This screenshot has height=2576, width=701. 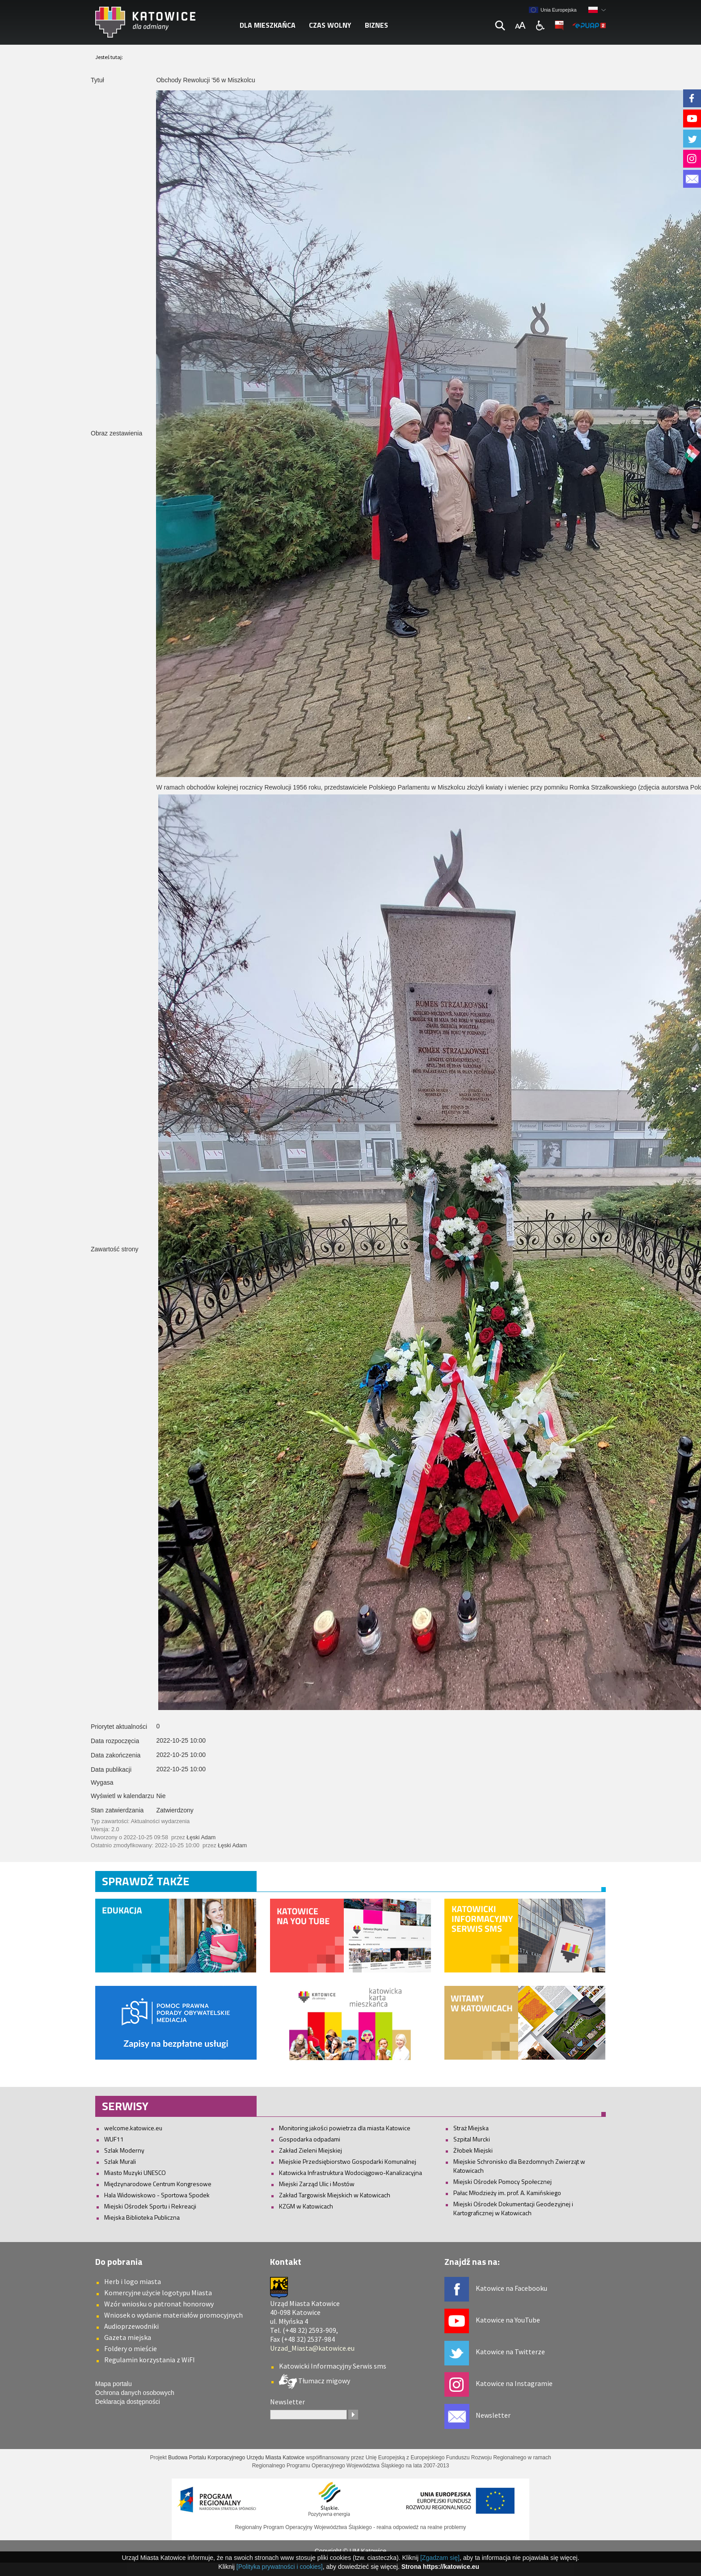 What do you see at coordinates (502, 2181) in the screenshot?
I see `Miejski Ośrodek Pomocy Społecznej` at bounding box center [502, 2181].